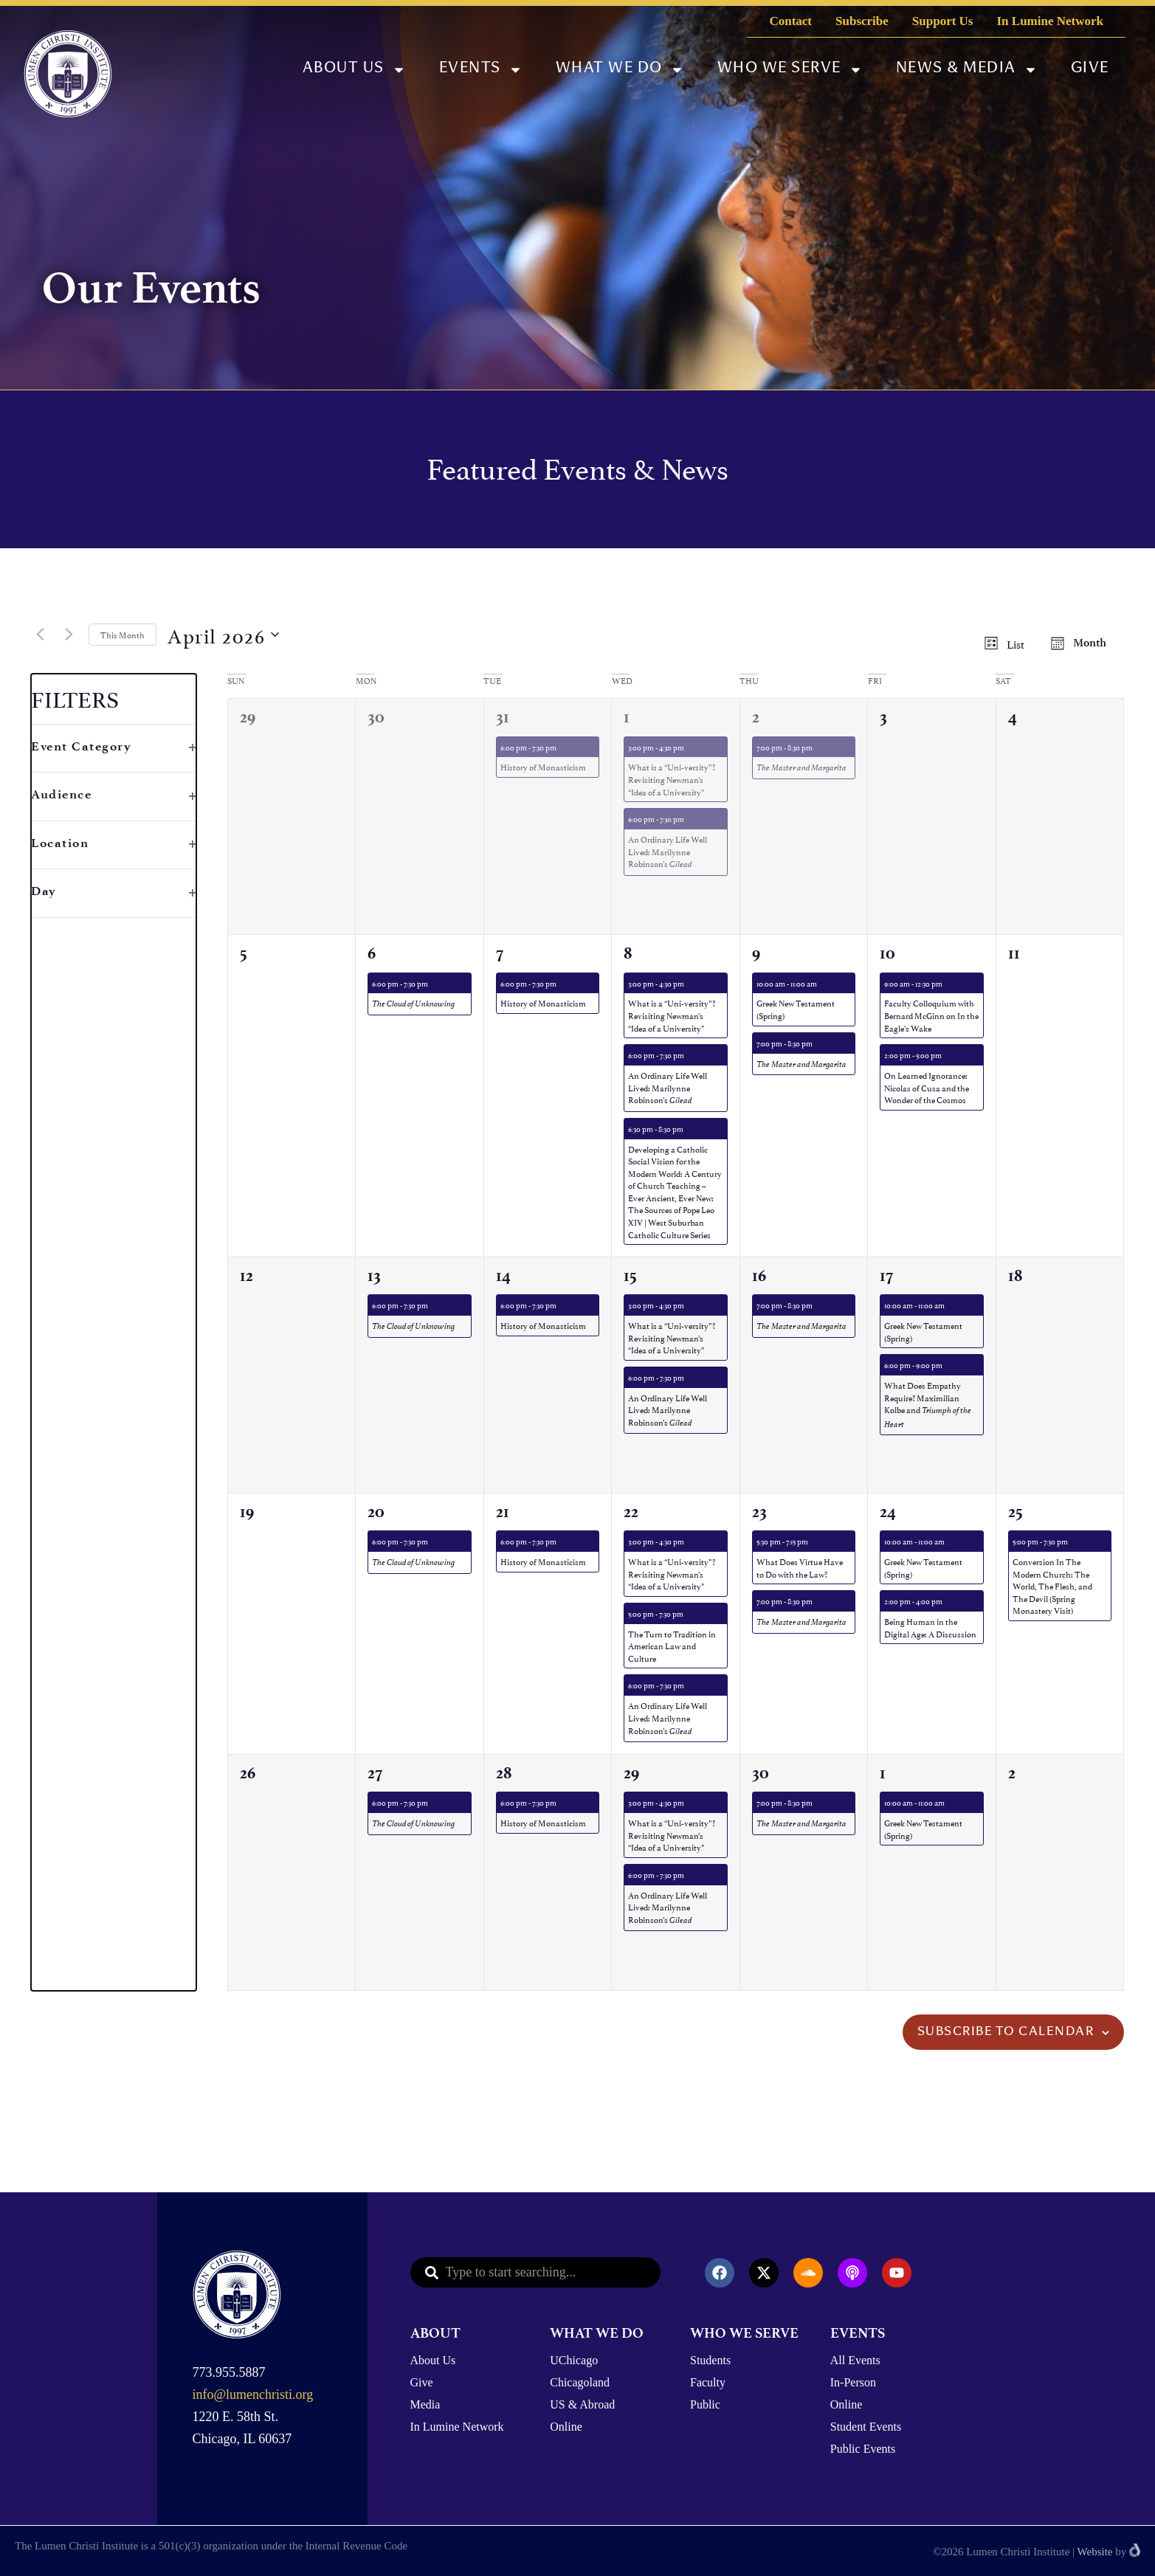 The width and height of the screenshot is (1155, 2576). I want to click on 8 [April 8th], so click(628, 953).